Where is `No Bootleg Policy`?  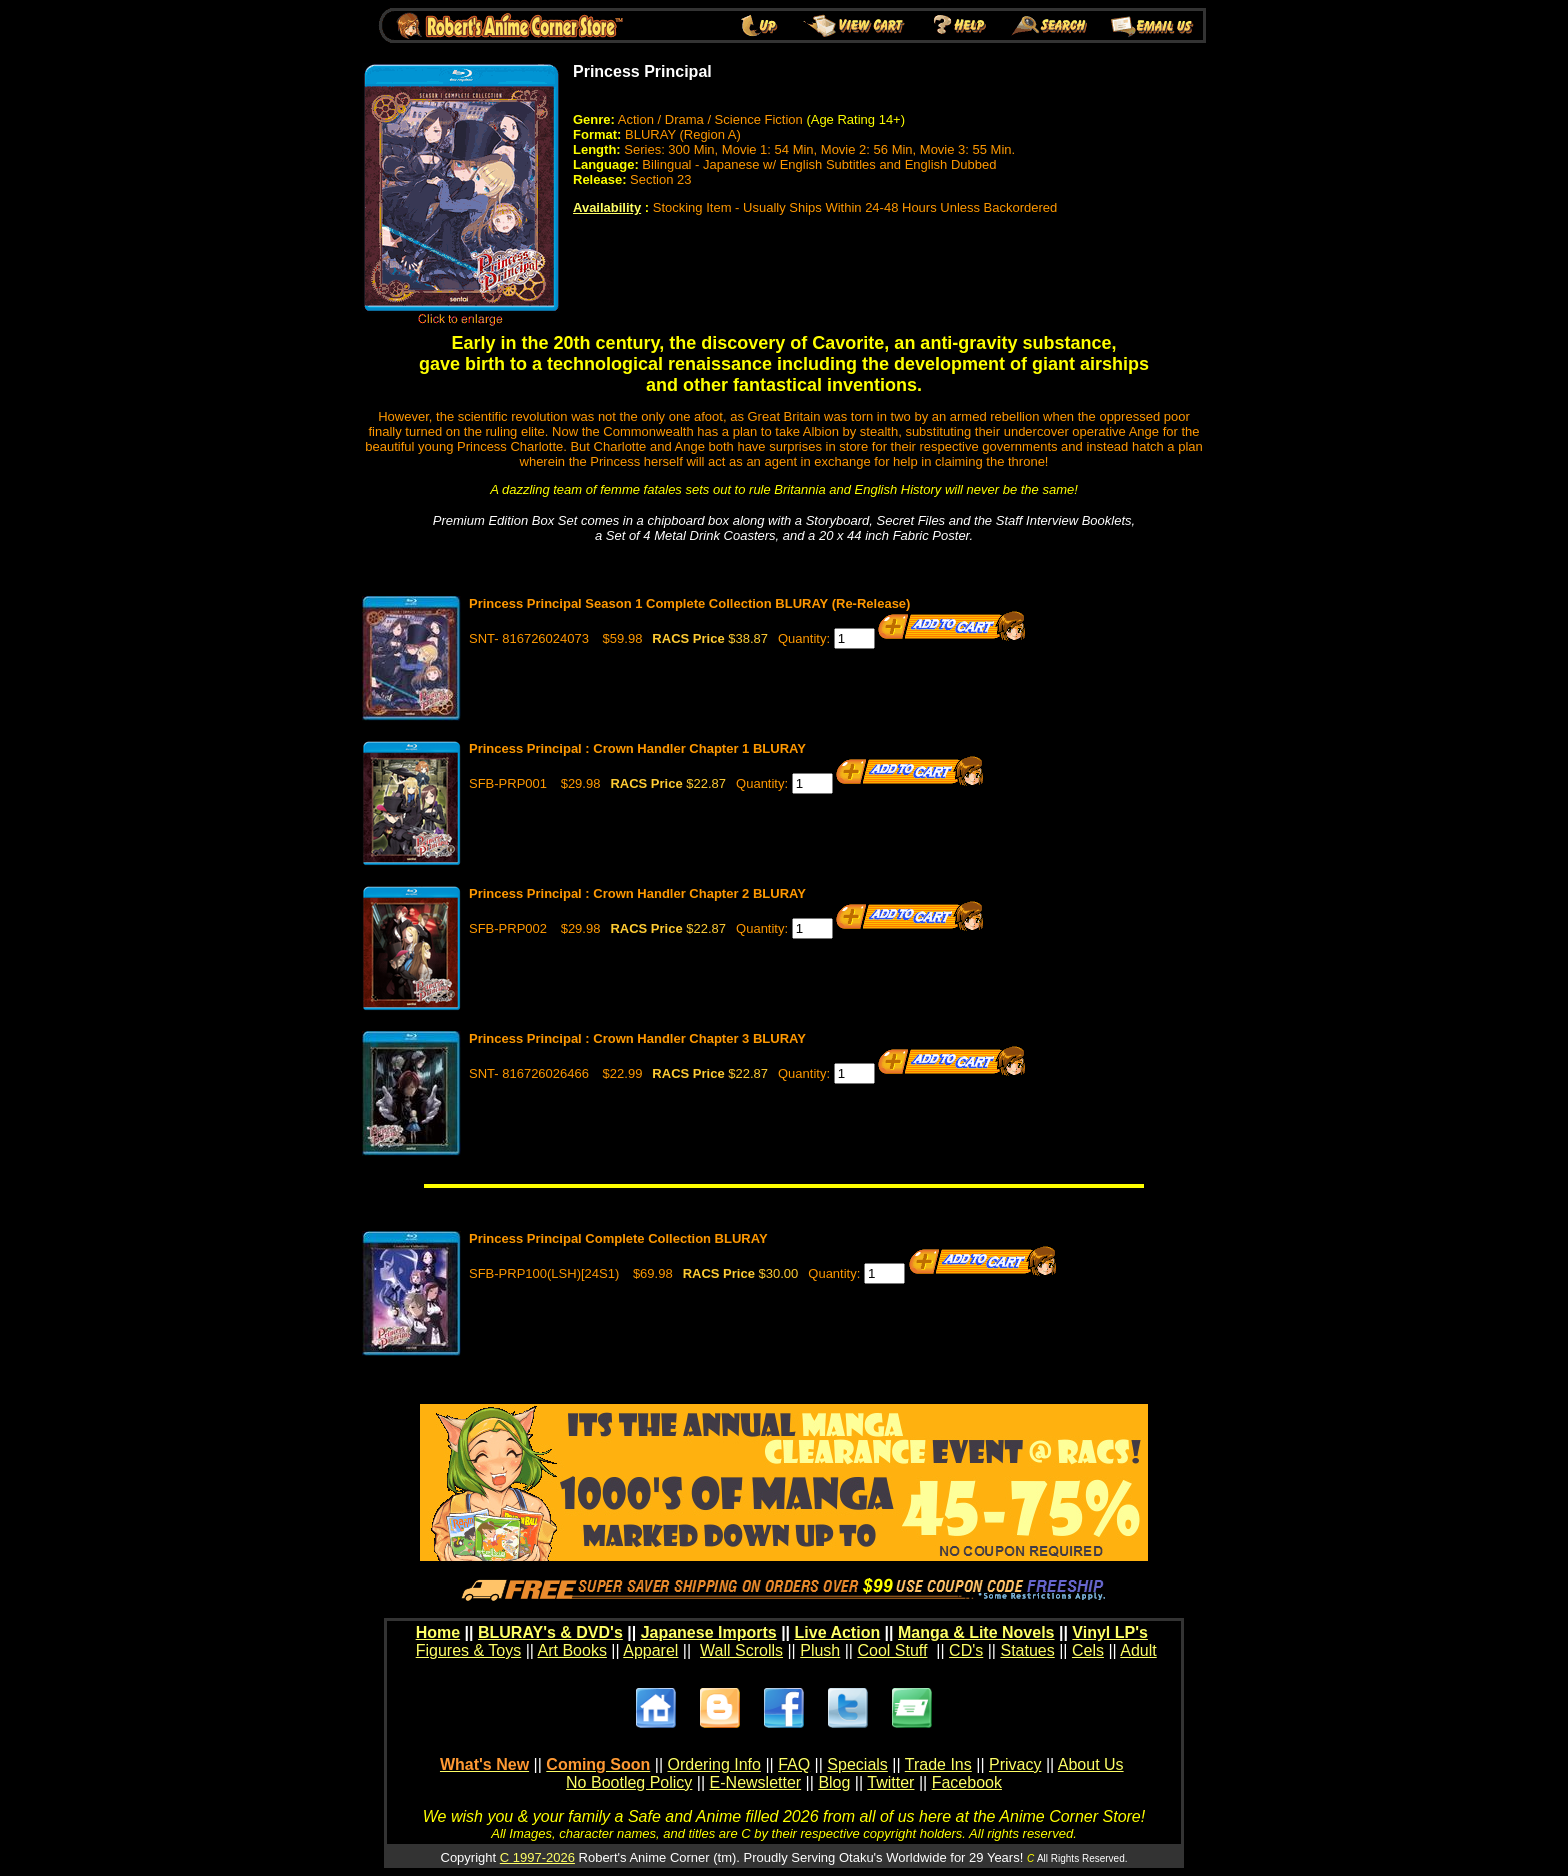 No Bootleg Policy is located at coordinates (629, 1782).